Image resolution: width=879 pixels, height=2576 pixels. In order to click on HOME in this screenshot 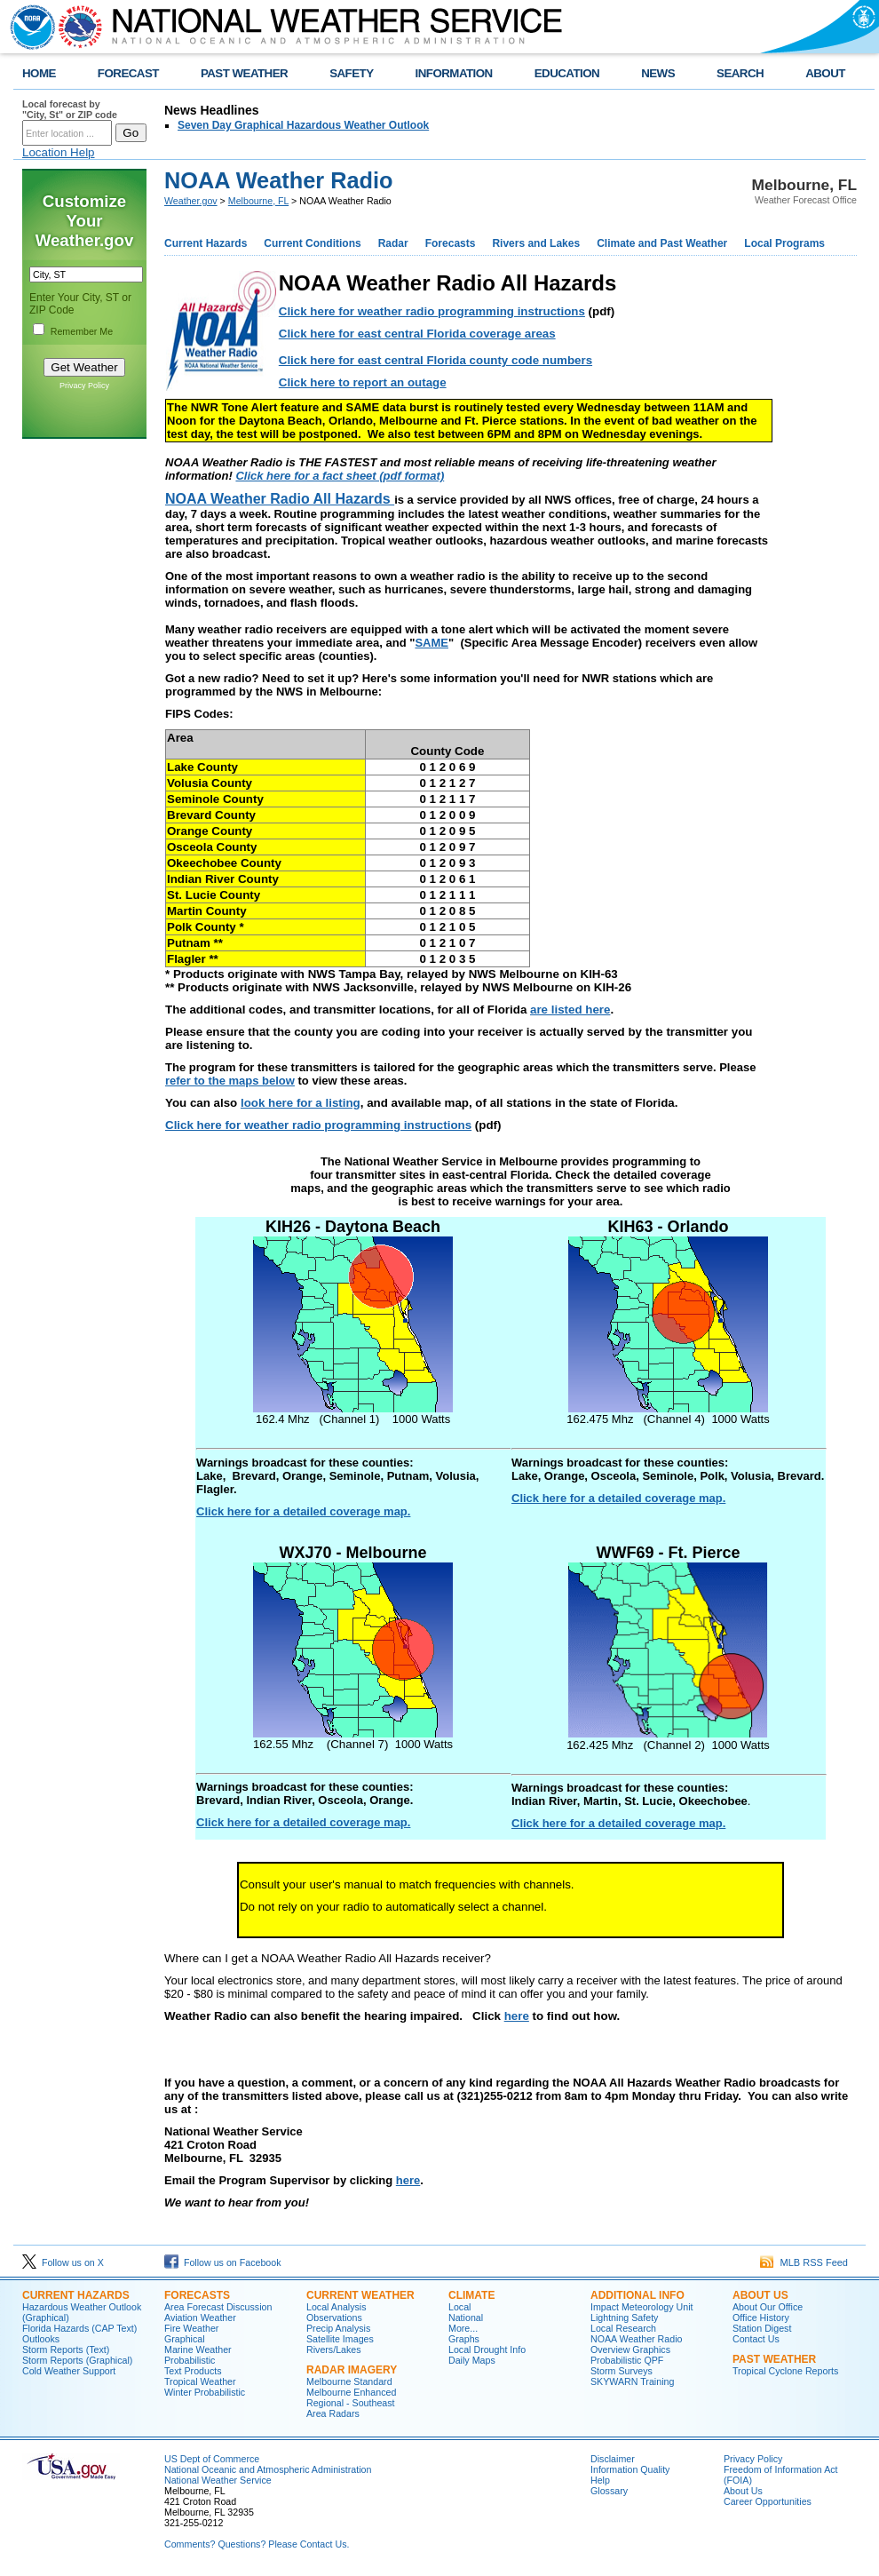, I will do `click(39, 73)`.